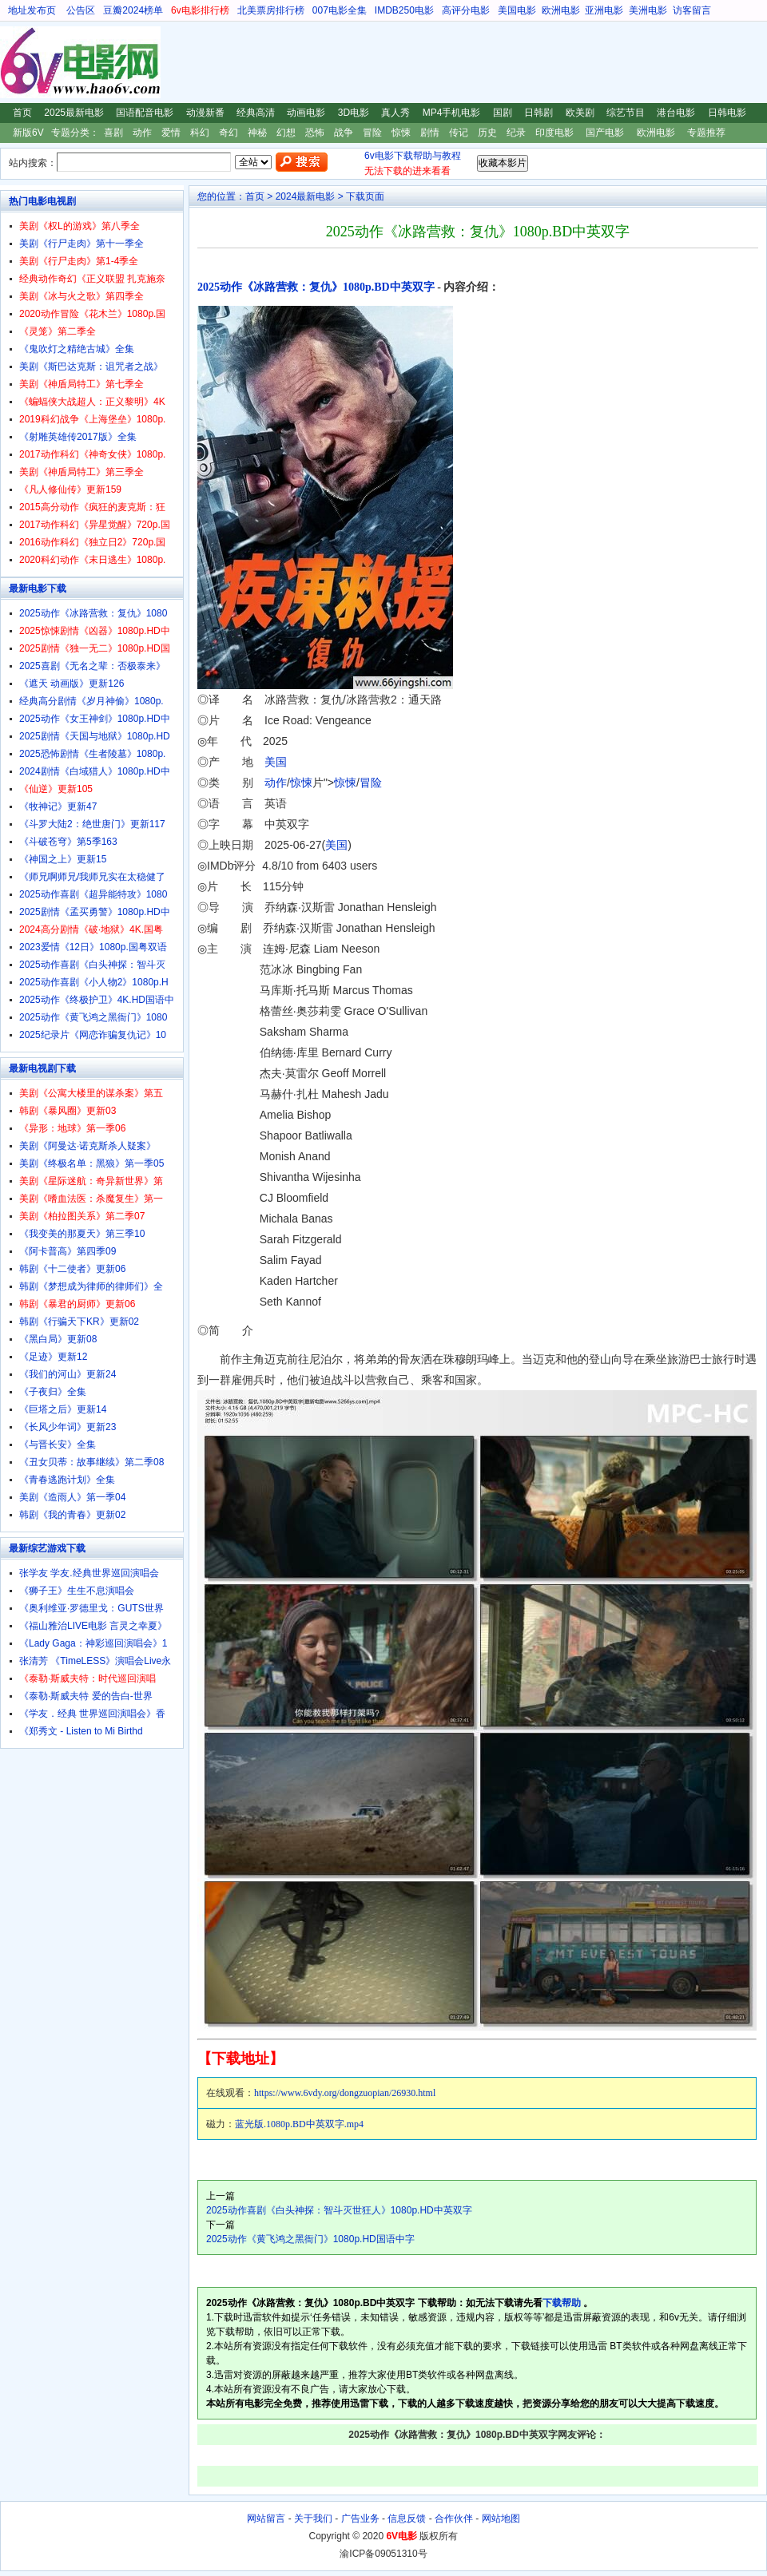 This screenshot has width=767, height=2576. What do you see at coordinates (79, 1321) in the screenshot?
I see `韩剧《行骗天下KR》更新02` at bounding box center [79, 1321].